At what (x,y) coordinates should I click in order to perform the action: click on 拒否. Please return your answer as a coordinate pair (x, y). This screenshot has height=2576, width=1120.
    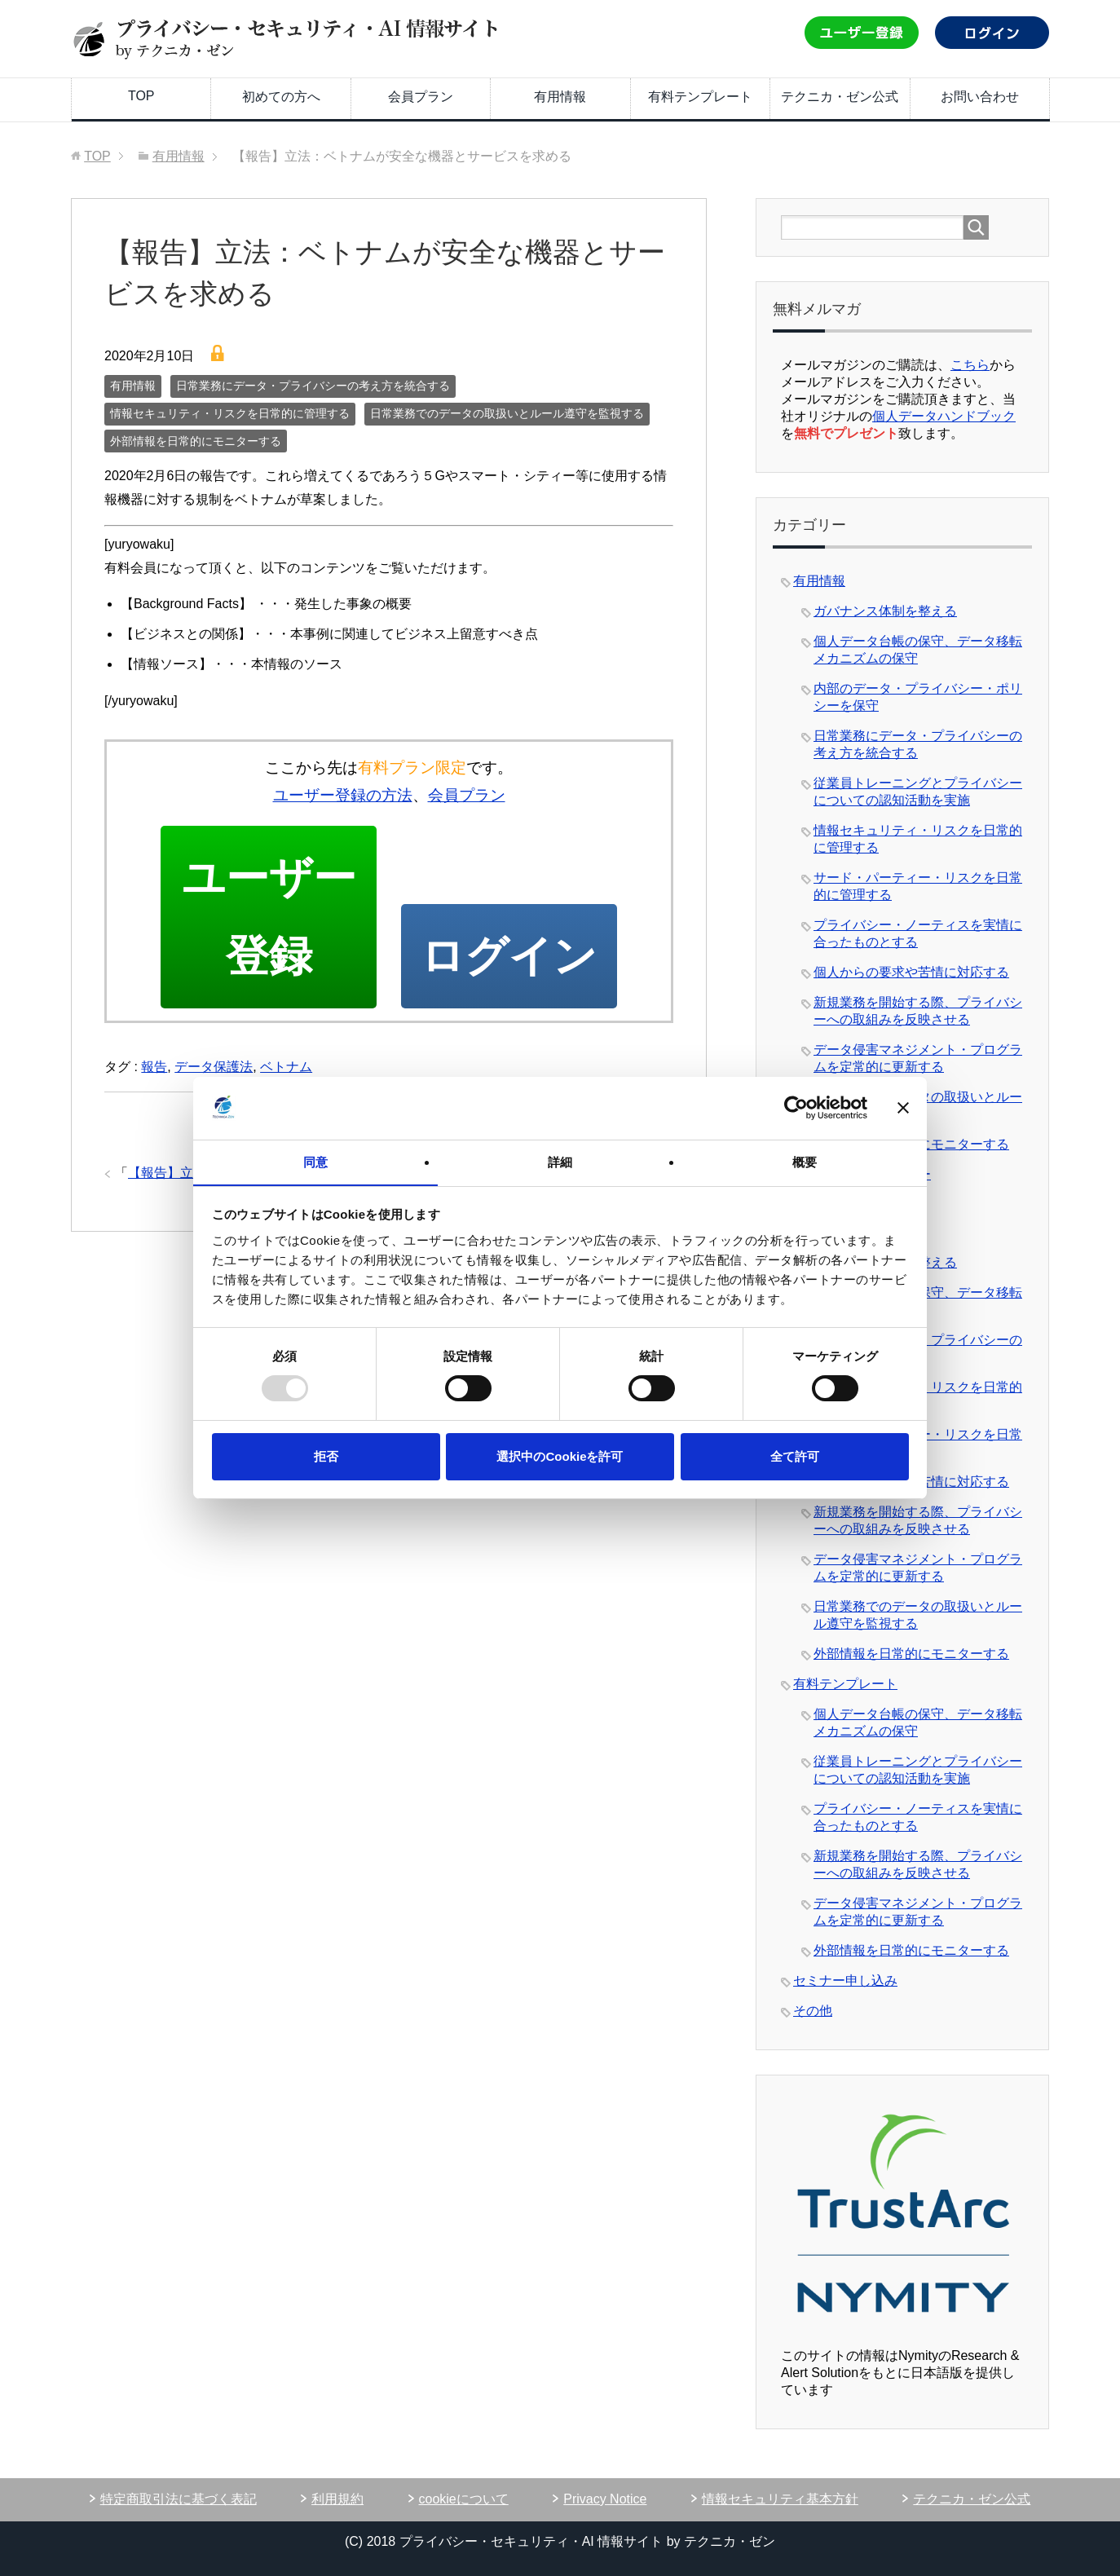
    Looking at the image, I should click on (326, 1456).